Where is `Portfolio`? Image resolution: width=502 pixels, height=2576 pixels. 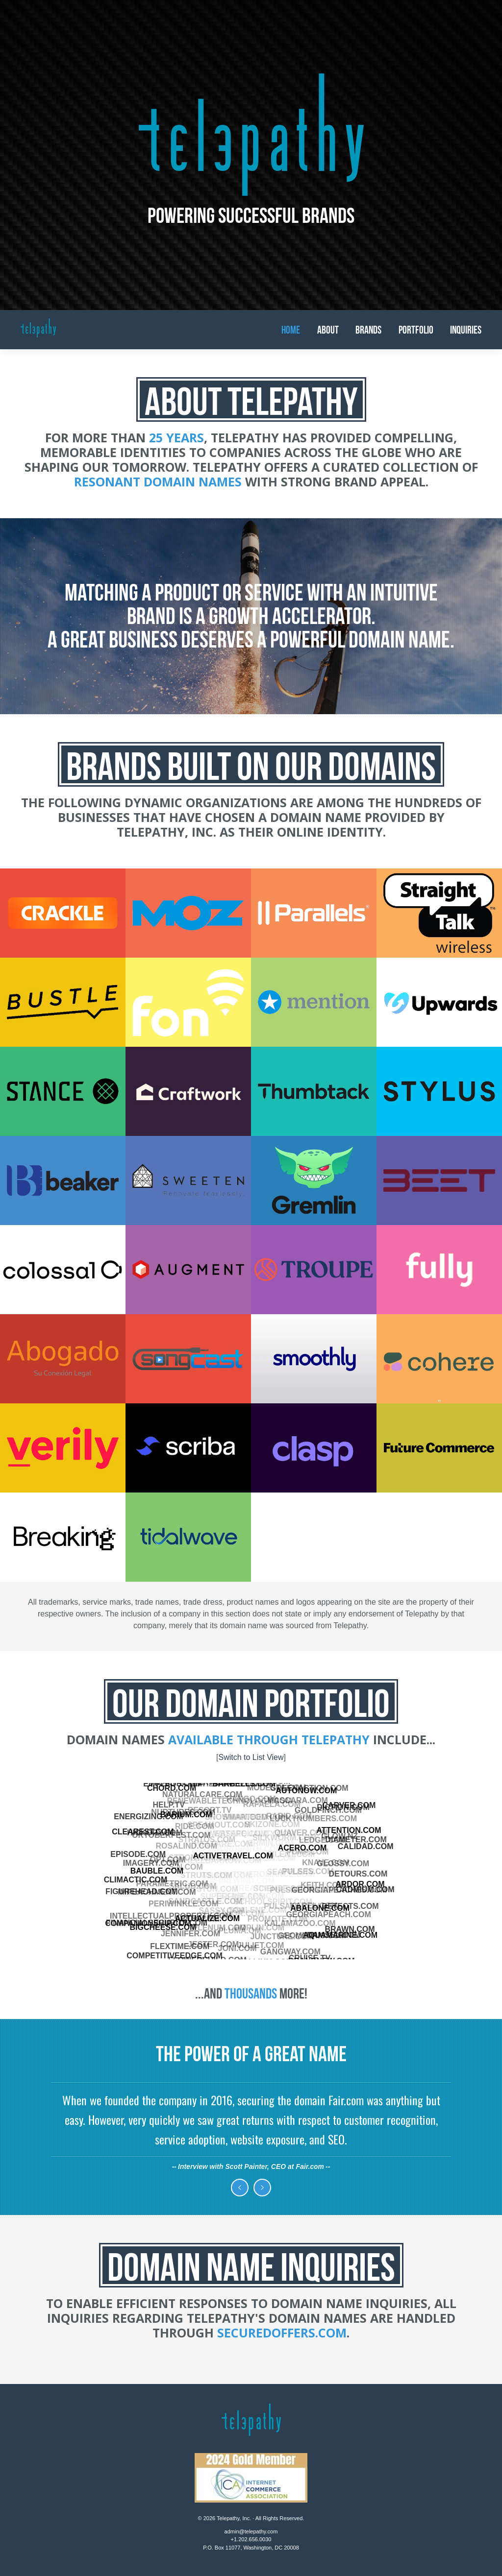 Portfolio is located at coordinates (416, 330).